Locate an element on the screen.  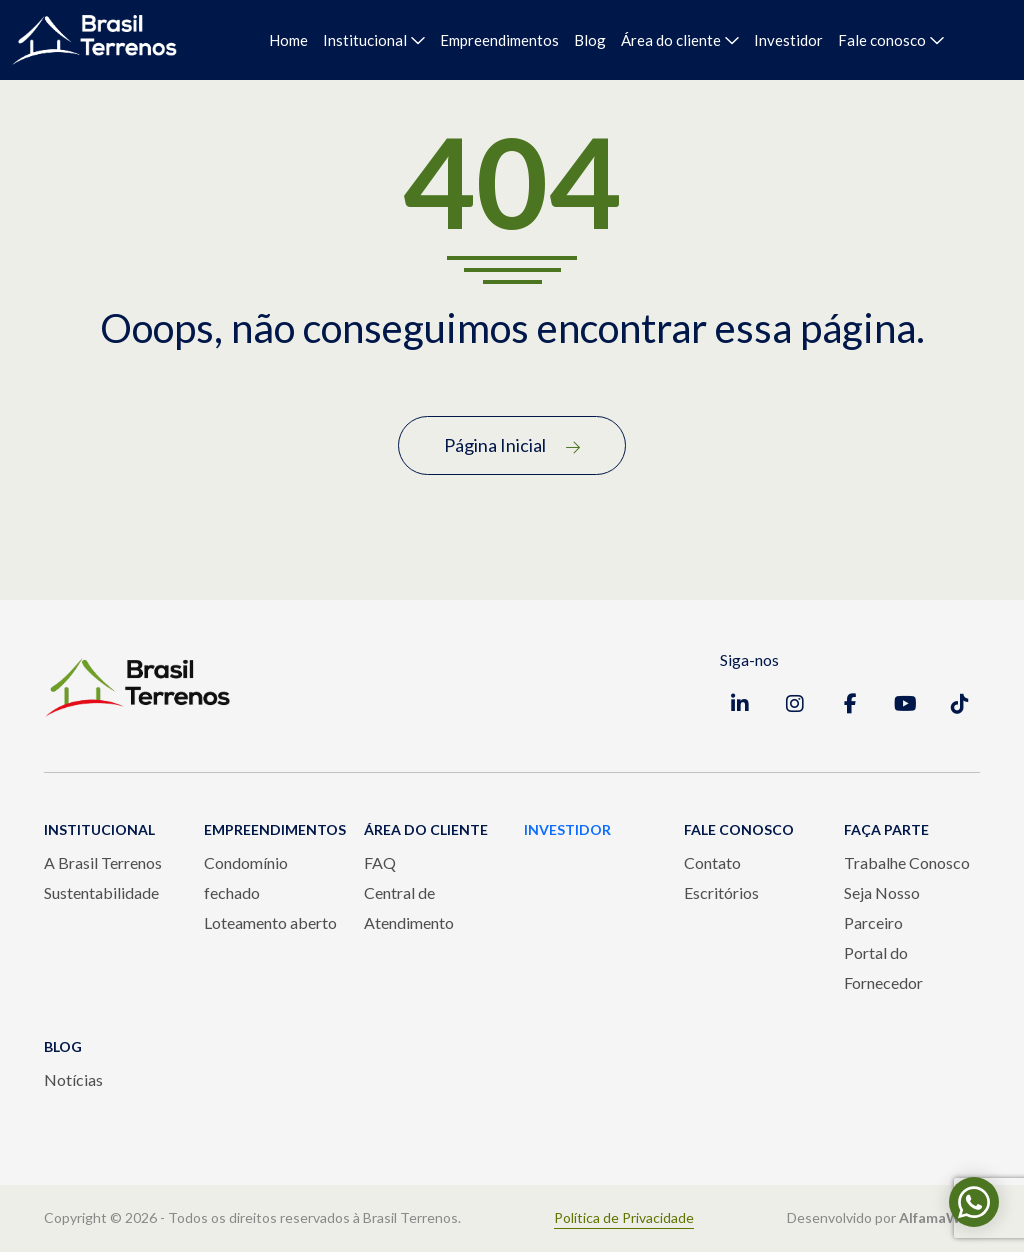
Notícias is located at coordinates (73, 1079).